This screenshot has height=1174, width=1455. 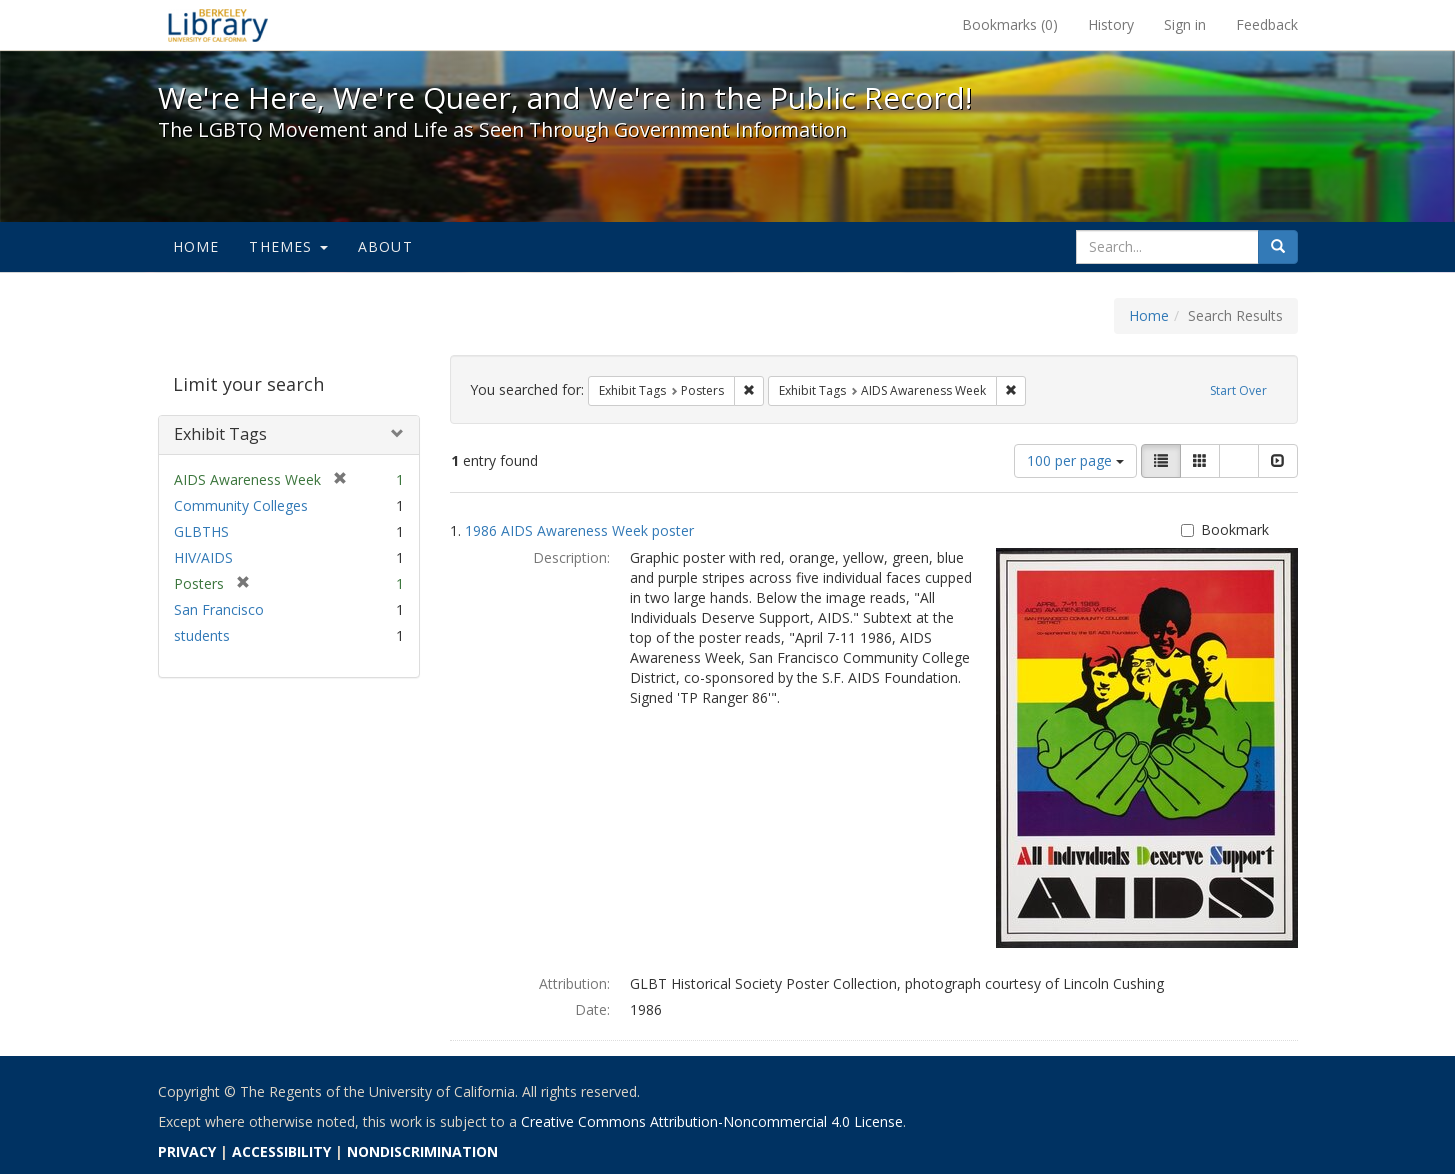 What do you see at coordinates (218, 25) in the screenshot?
I see `We're Here, We're Queer, and We're in the Public Record! - Spotlight exhibits at the UC Berkeley Library` at bounding box center [218, 25].